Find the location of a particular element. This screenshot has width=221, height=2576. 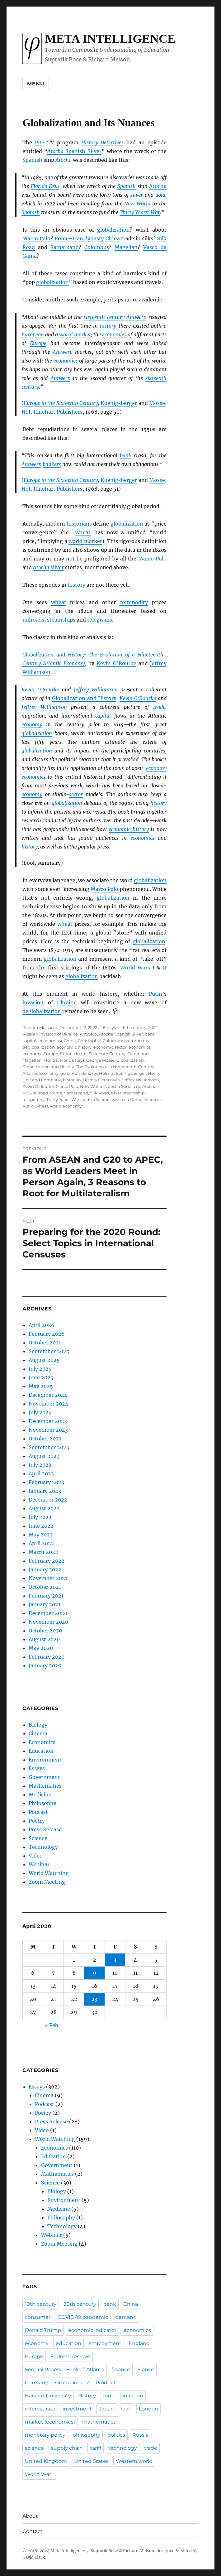

February 2026 is located at coordinates (47, 1334).